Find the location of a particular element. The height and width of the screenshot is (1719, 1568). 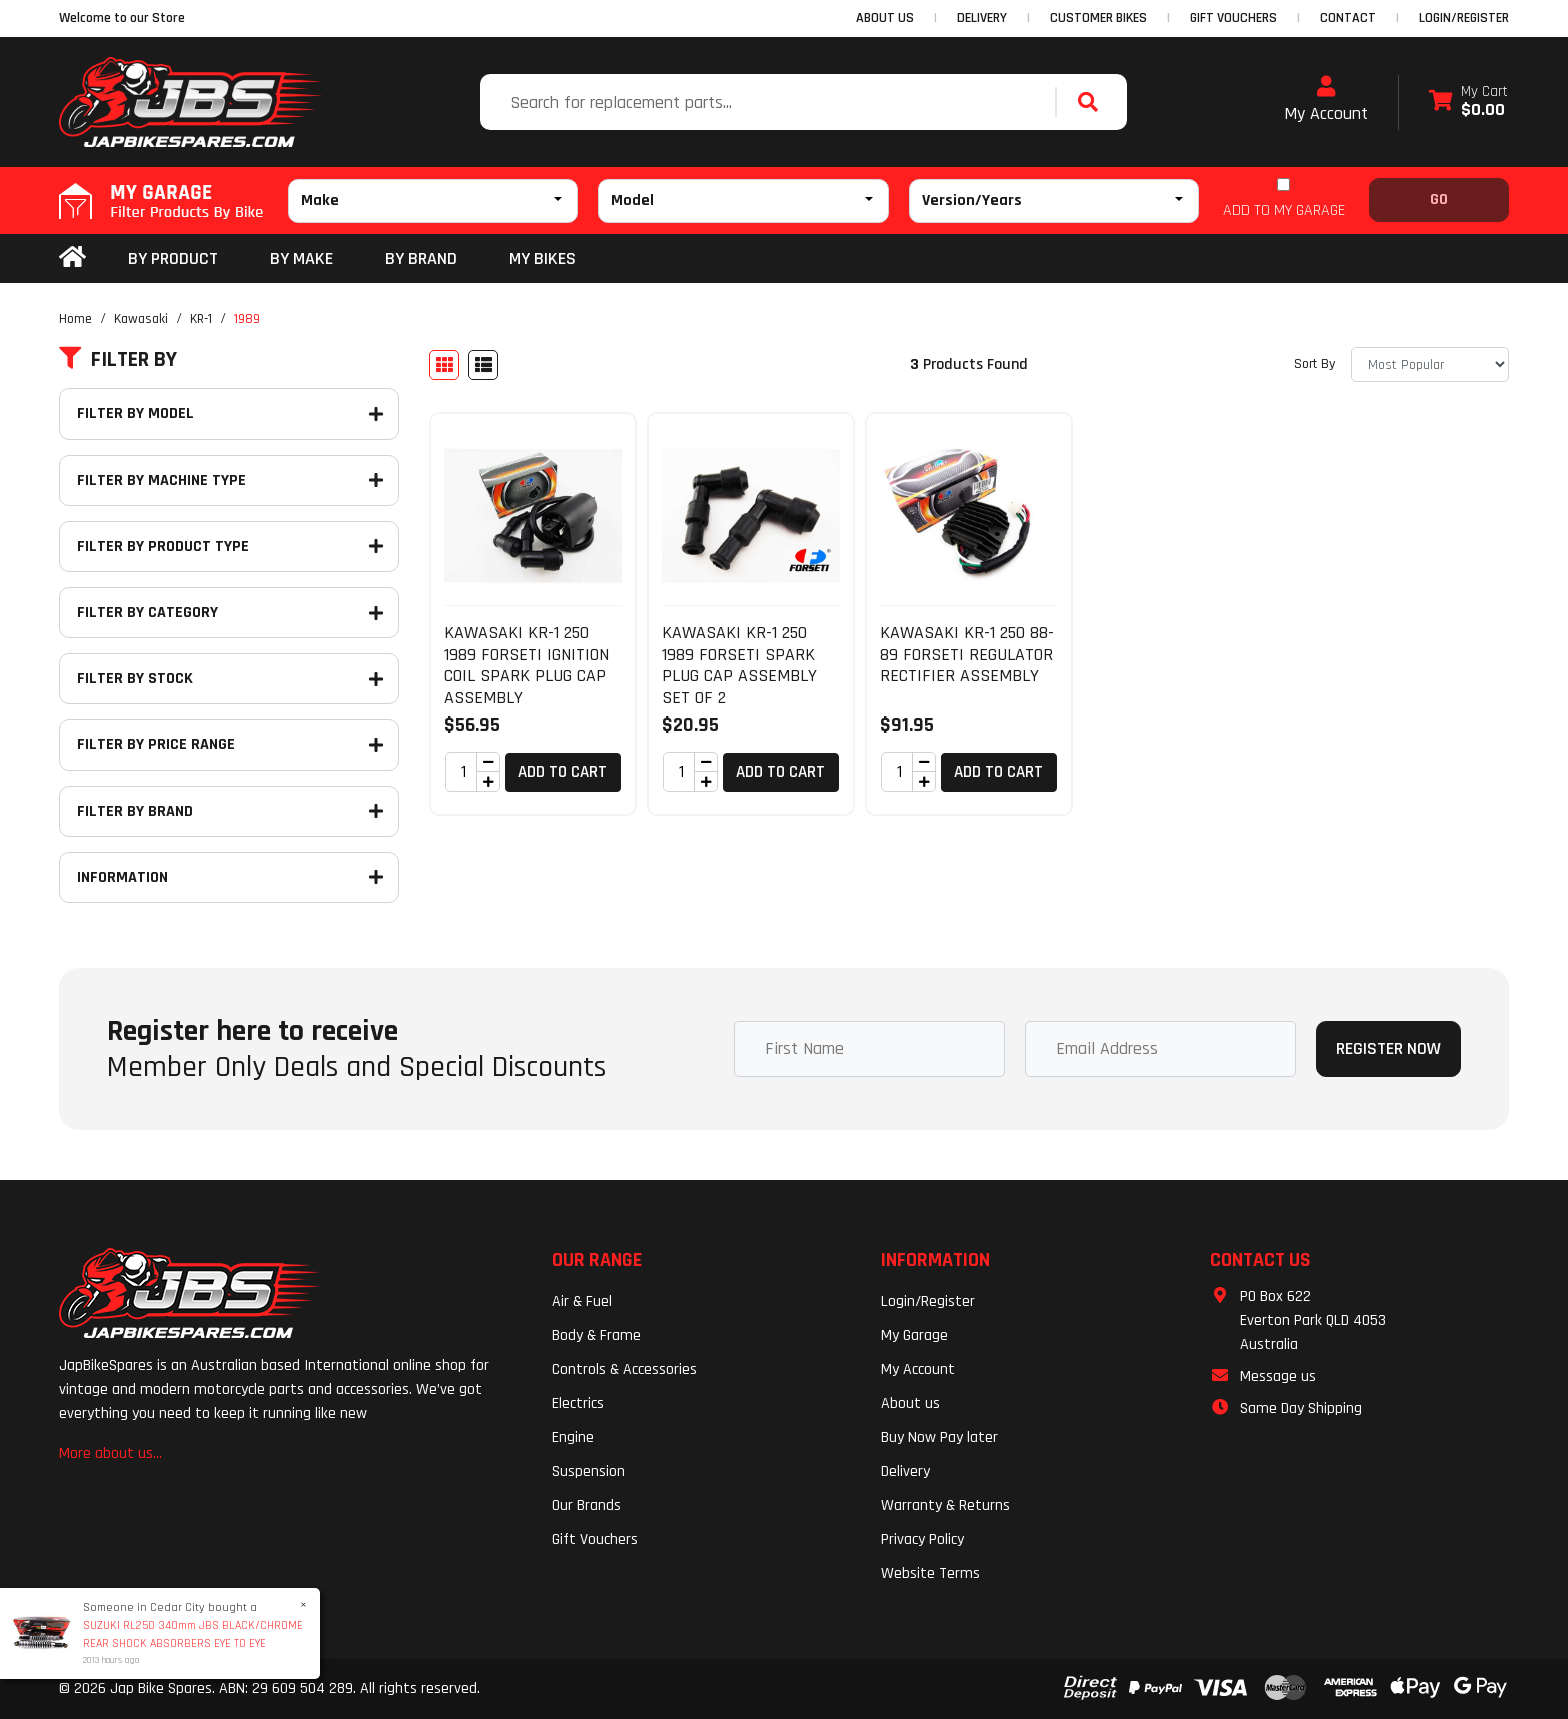

[Shopping cart dropdown] is located at coordinates (1468, 102).